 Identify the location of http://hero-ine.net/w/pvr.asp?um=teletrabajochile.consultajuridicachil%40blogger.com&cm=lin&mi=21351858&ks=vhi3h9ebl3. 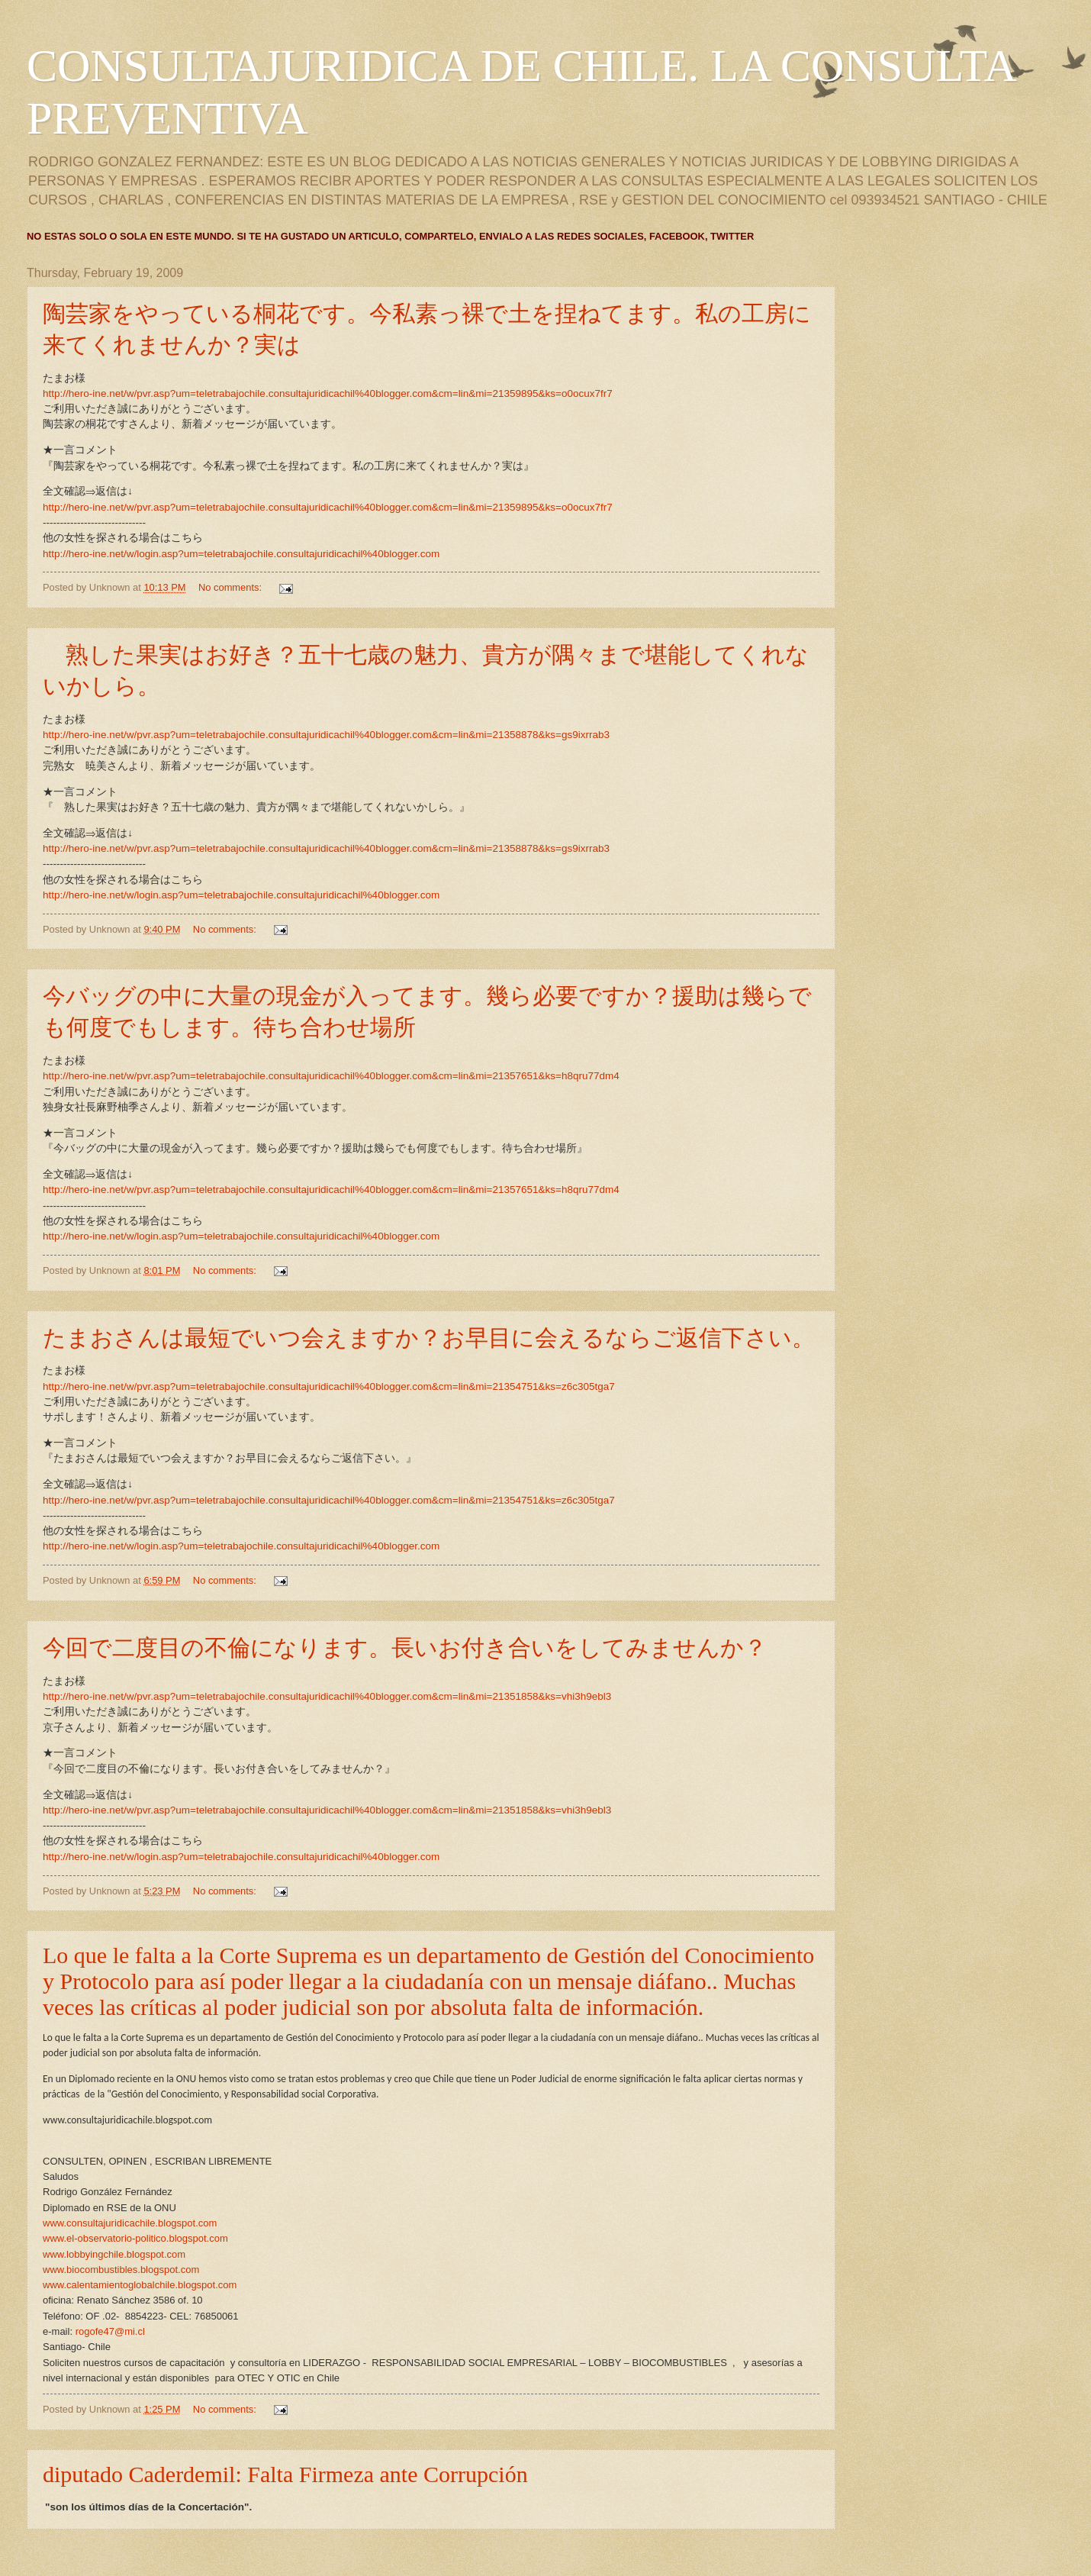
(327, 1696).